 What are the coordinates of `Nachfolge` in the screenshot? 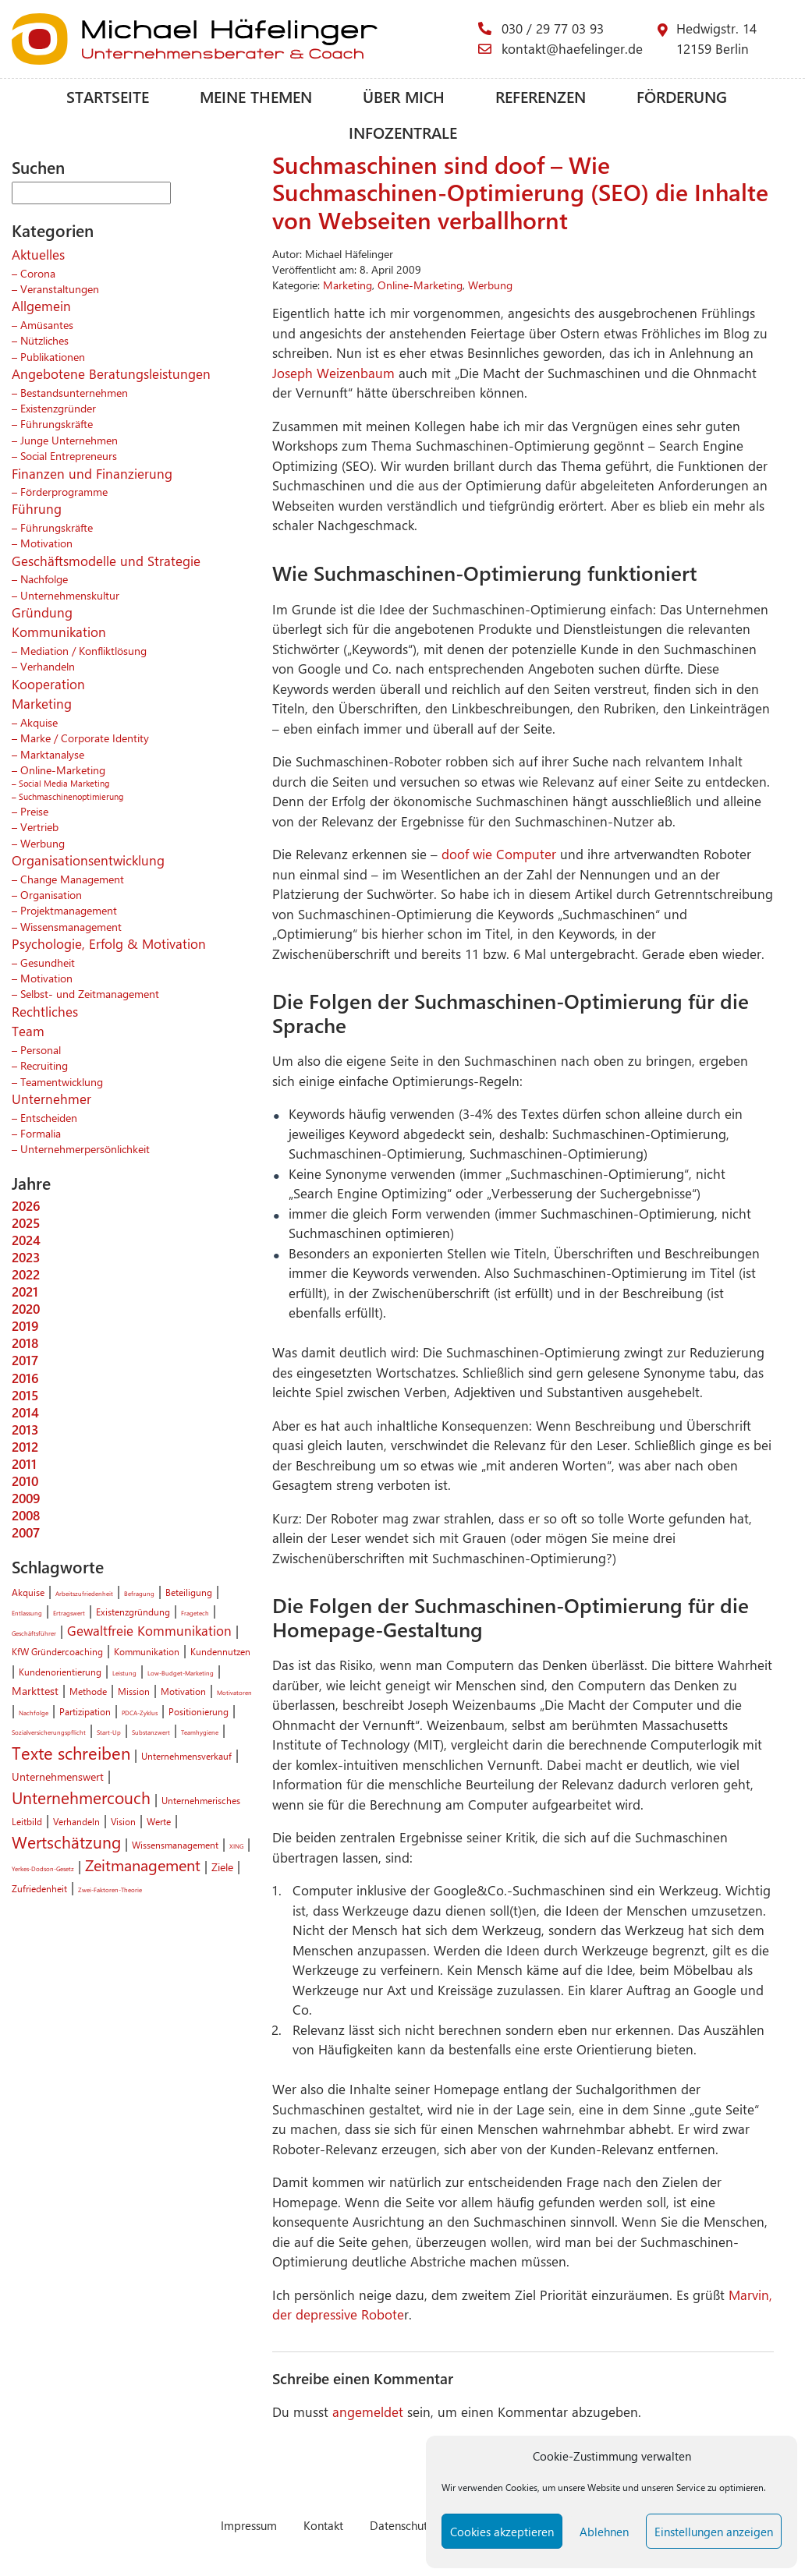 It's located at (44, 578).